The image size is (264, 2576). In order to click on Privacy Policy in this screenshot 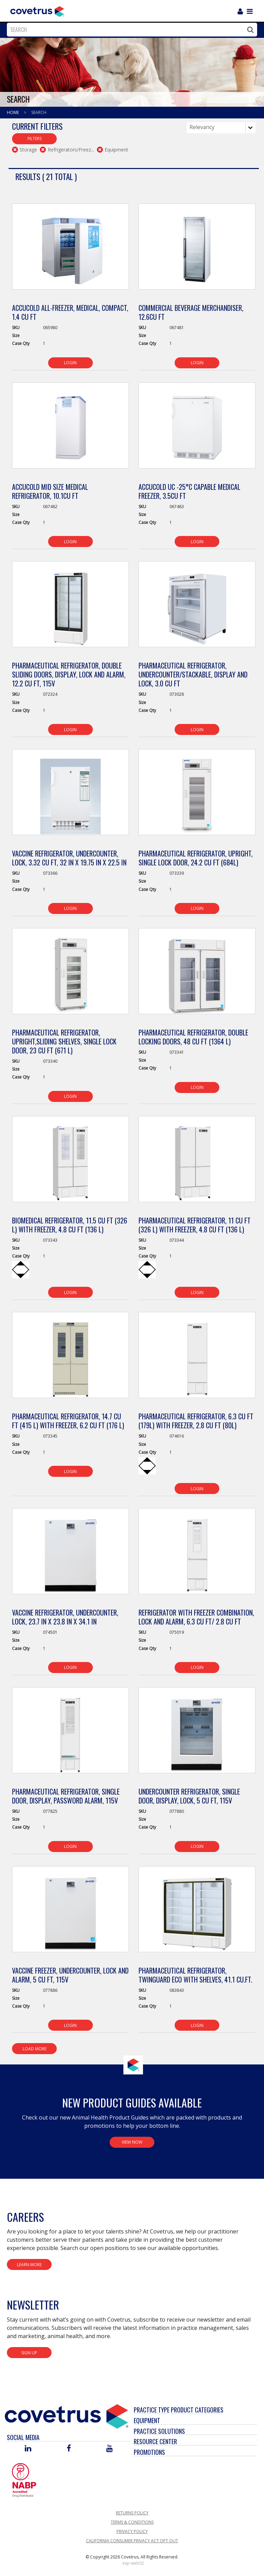, I will do `click(132, 2531)`.